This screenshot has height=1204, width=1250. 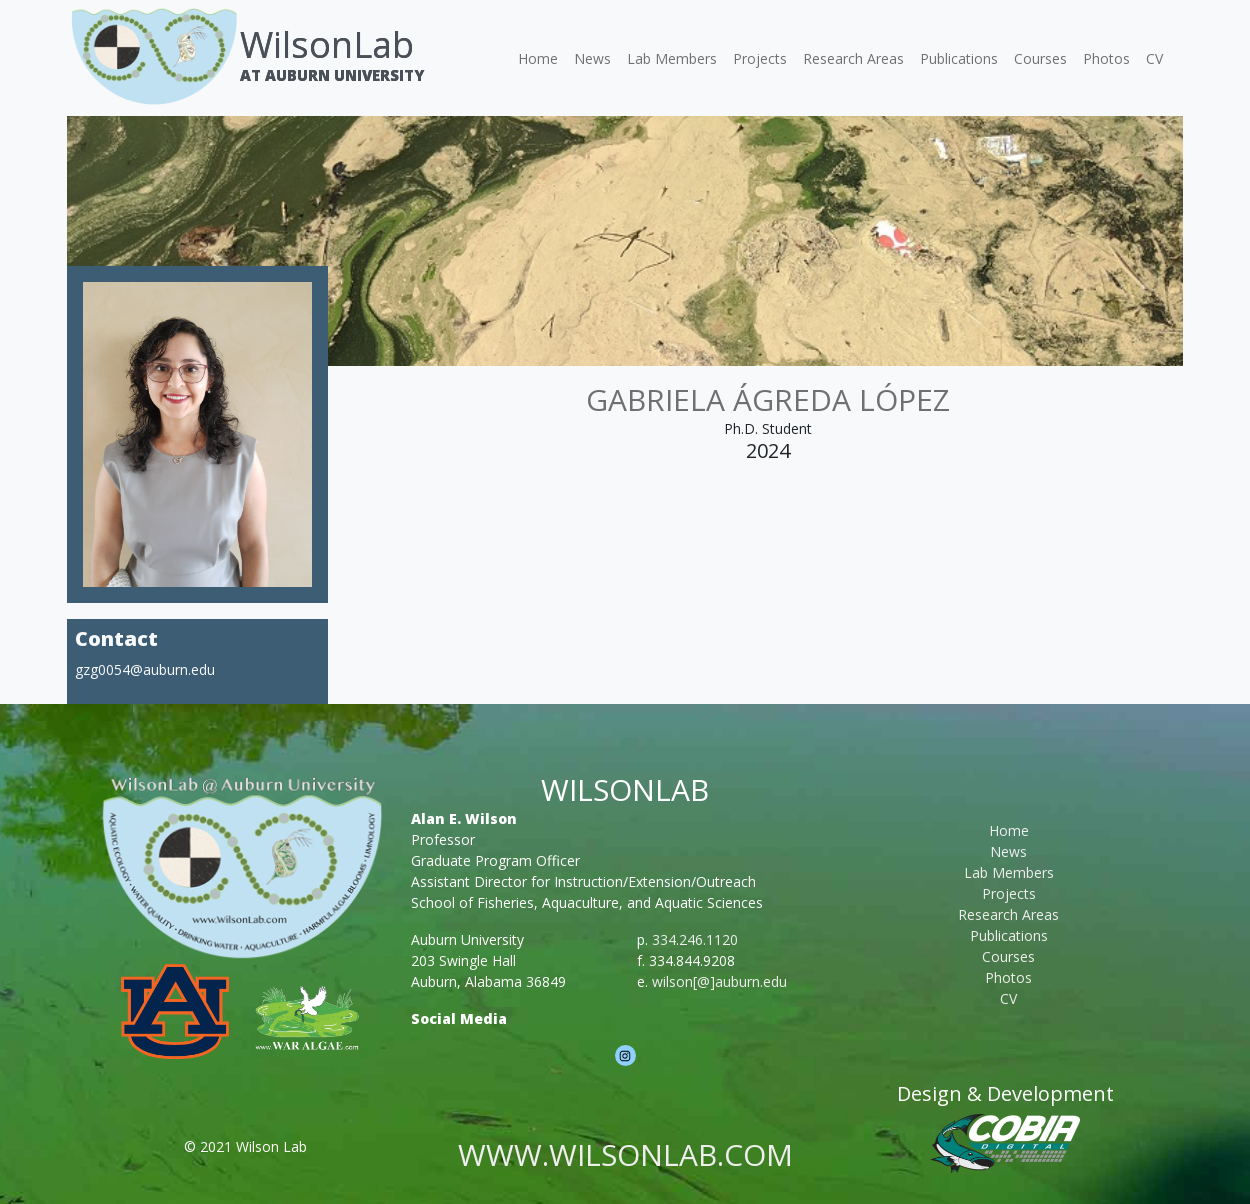 I want to click on CV, so click(x=1154, y=58).